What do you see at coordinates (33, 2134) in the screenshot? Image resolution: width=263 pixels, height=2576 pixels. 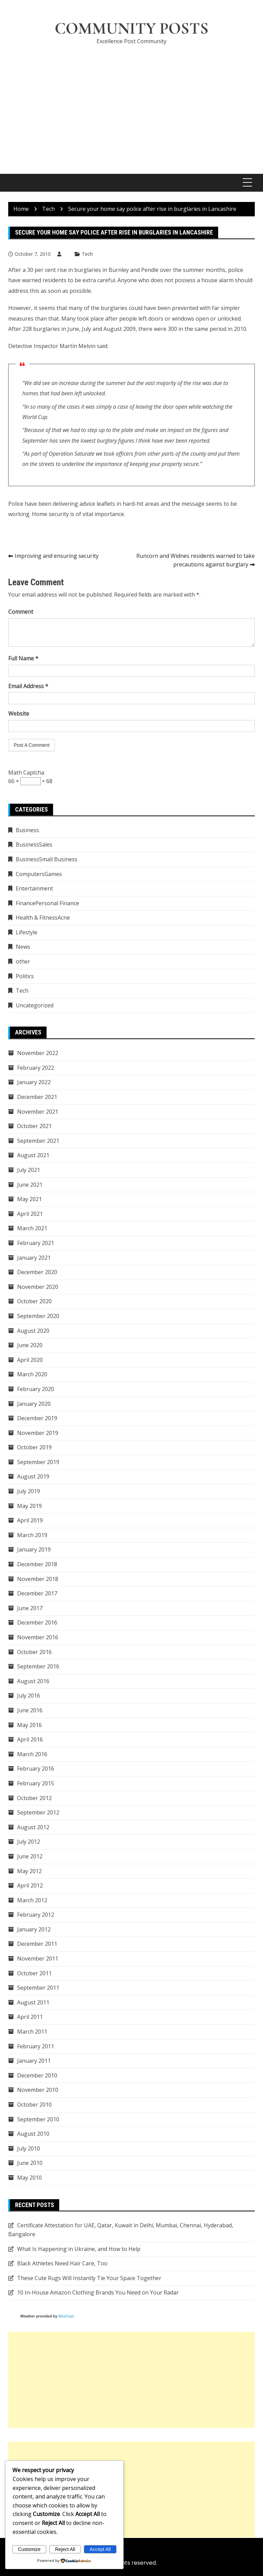 I see `August 2010` at bounding box center [33, 2134].